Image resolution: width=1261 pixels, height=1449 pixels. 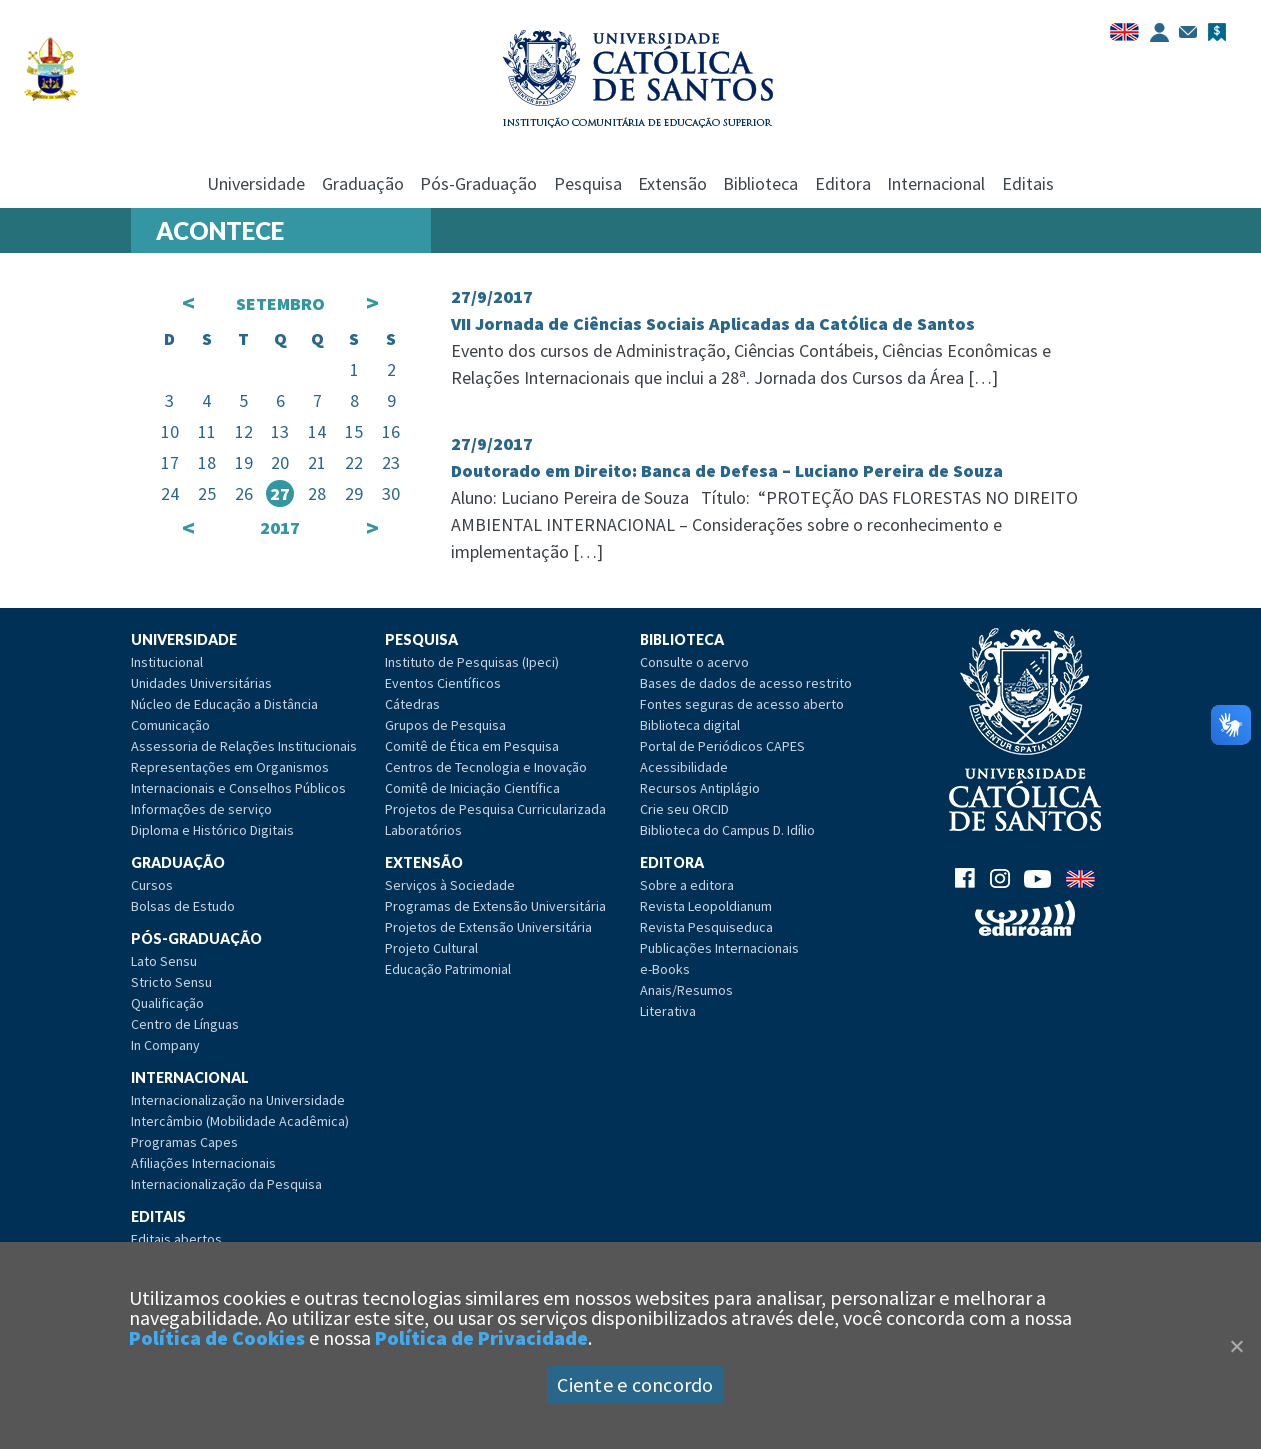 What do you see at coordinates (635, 1384) in the screenshot?
I see `Ciente e concordo [Aceitar]` at bounding box center [635, 1384].